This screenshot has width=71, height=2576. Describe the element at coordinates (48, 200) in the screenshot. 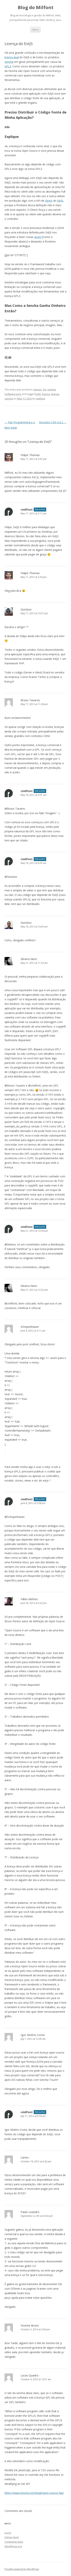

I see `Direct` at that location.